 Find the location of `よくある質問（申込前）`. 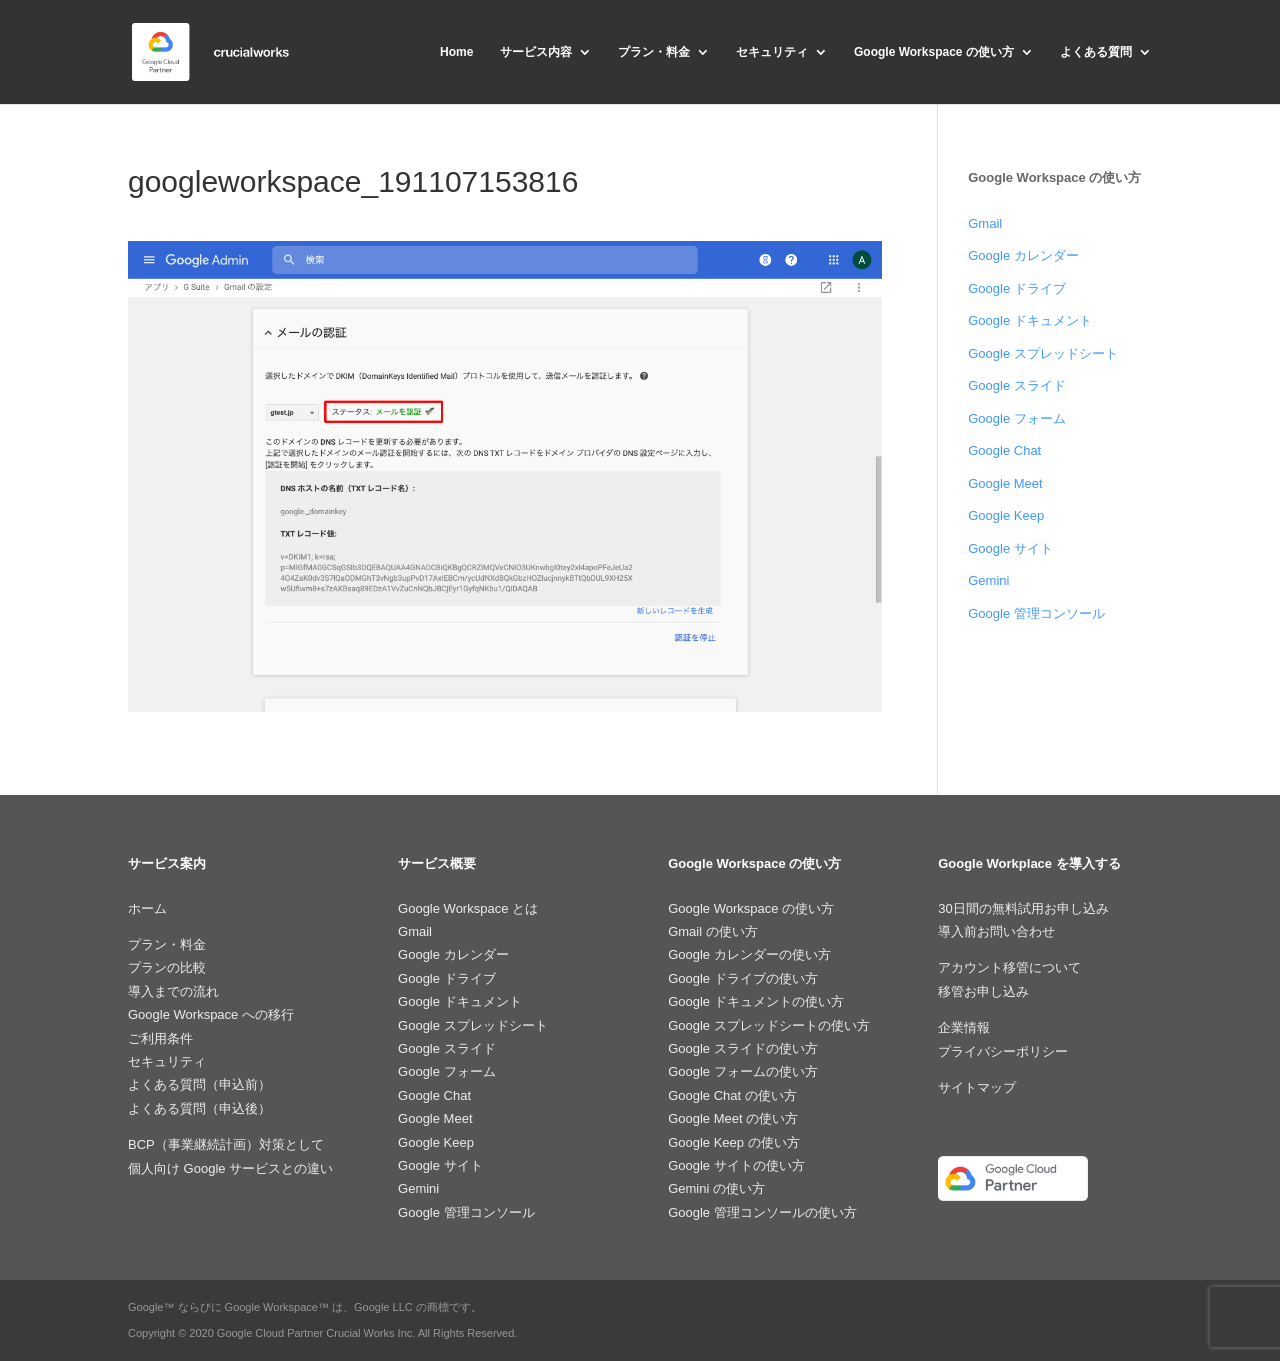

よくある質問（申込前） is located at coordinates (199, 1084).